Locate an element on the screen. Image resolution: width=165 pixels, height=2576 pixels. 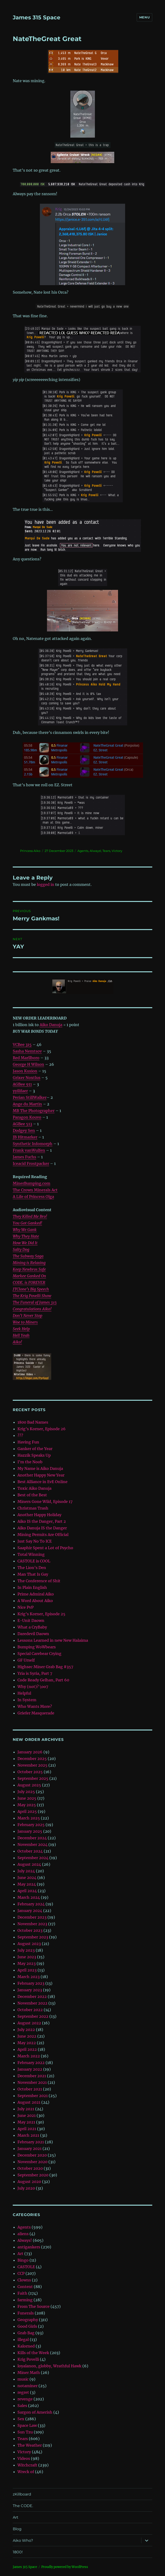
Princess Aiko is located at coordinates (30, 851).